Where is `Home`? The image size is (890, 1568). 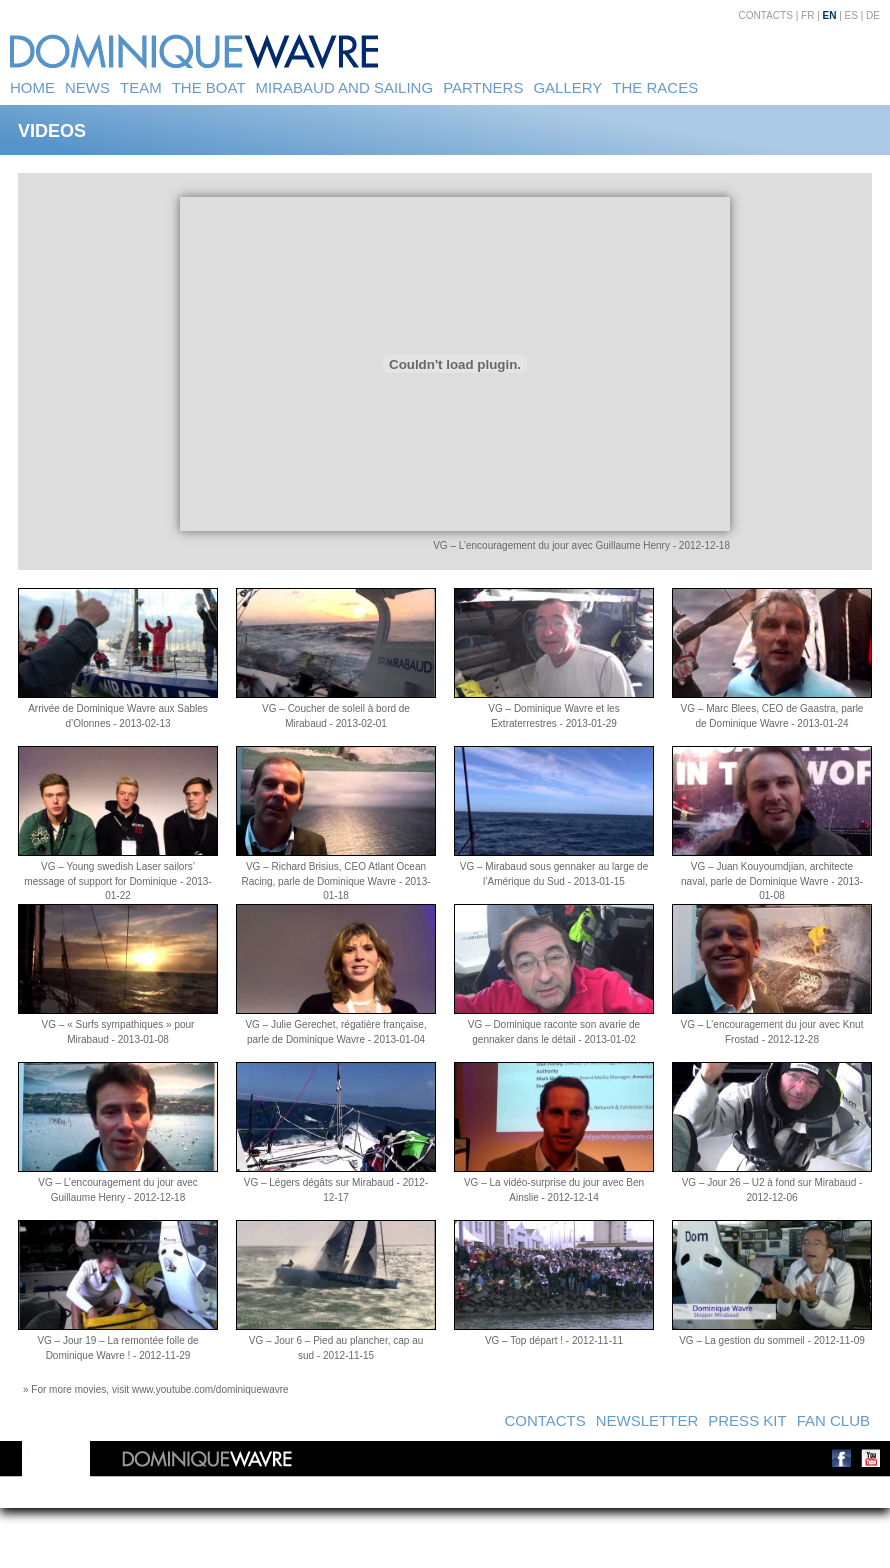 Home is located at coordinates (32, 87).